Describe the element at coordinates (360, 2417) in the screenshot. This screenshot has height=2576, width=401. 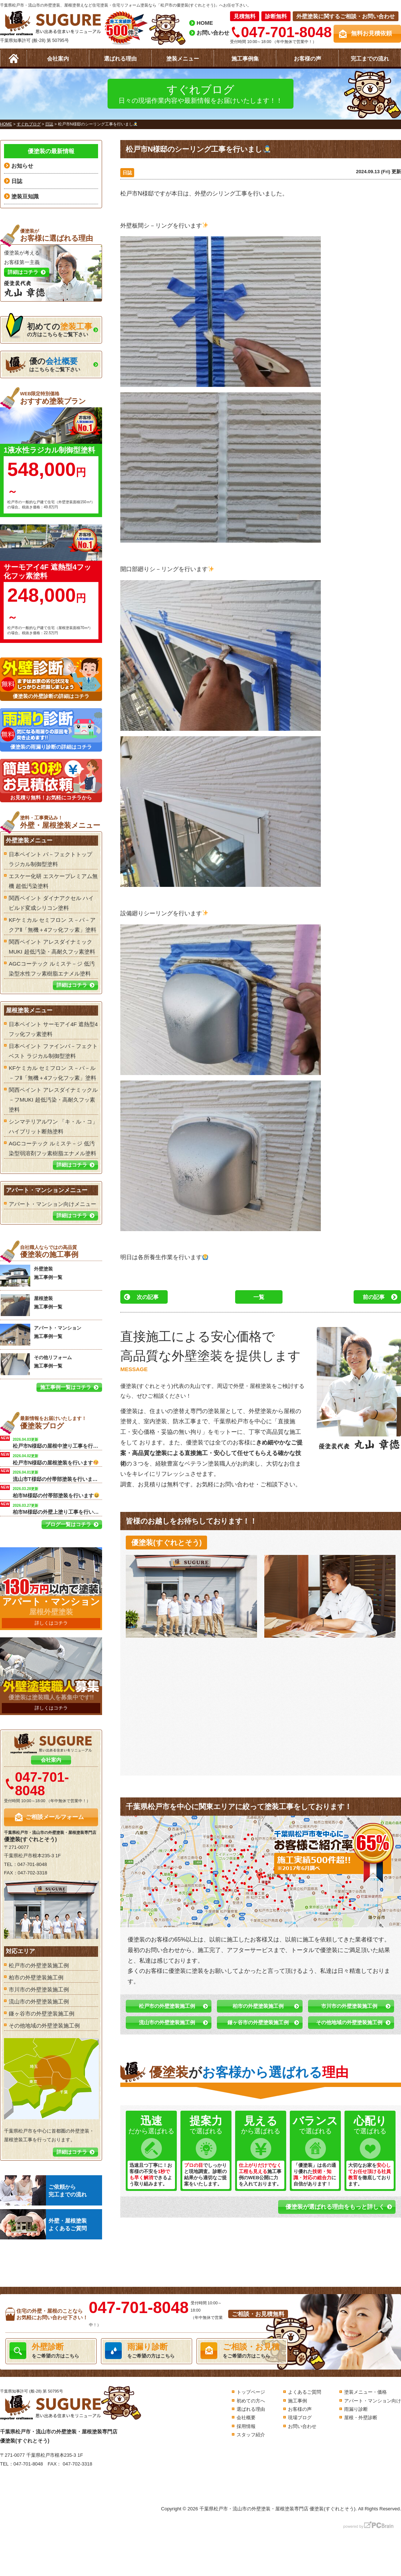
I see `屋根・外壁診断` at that location.